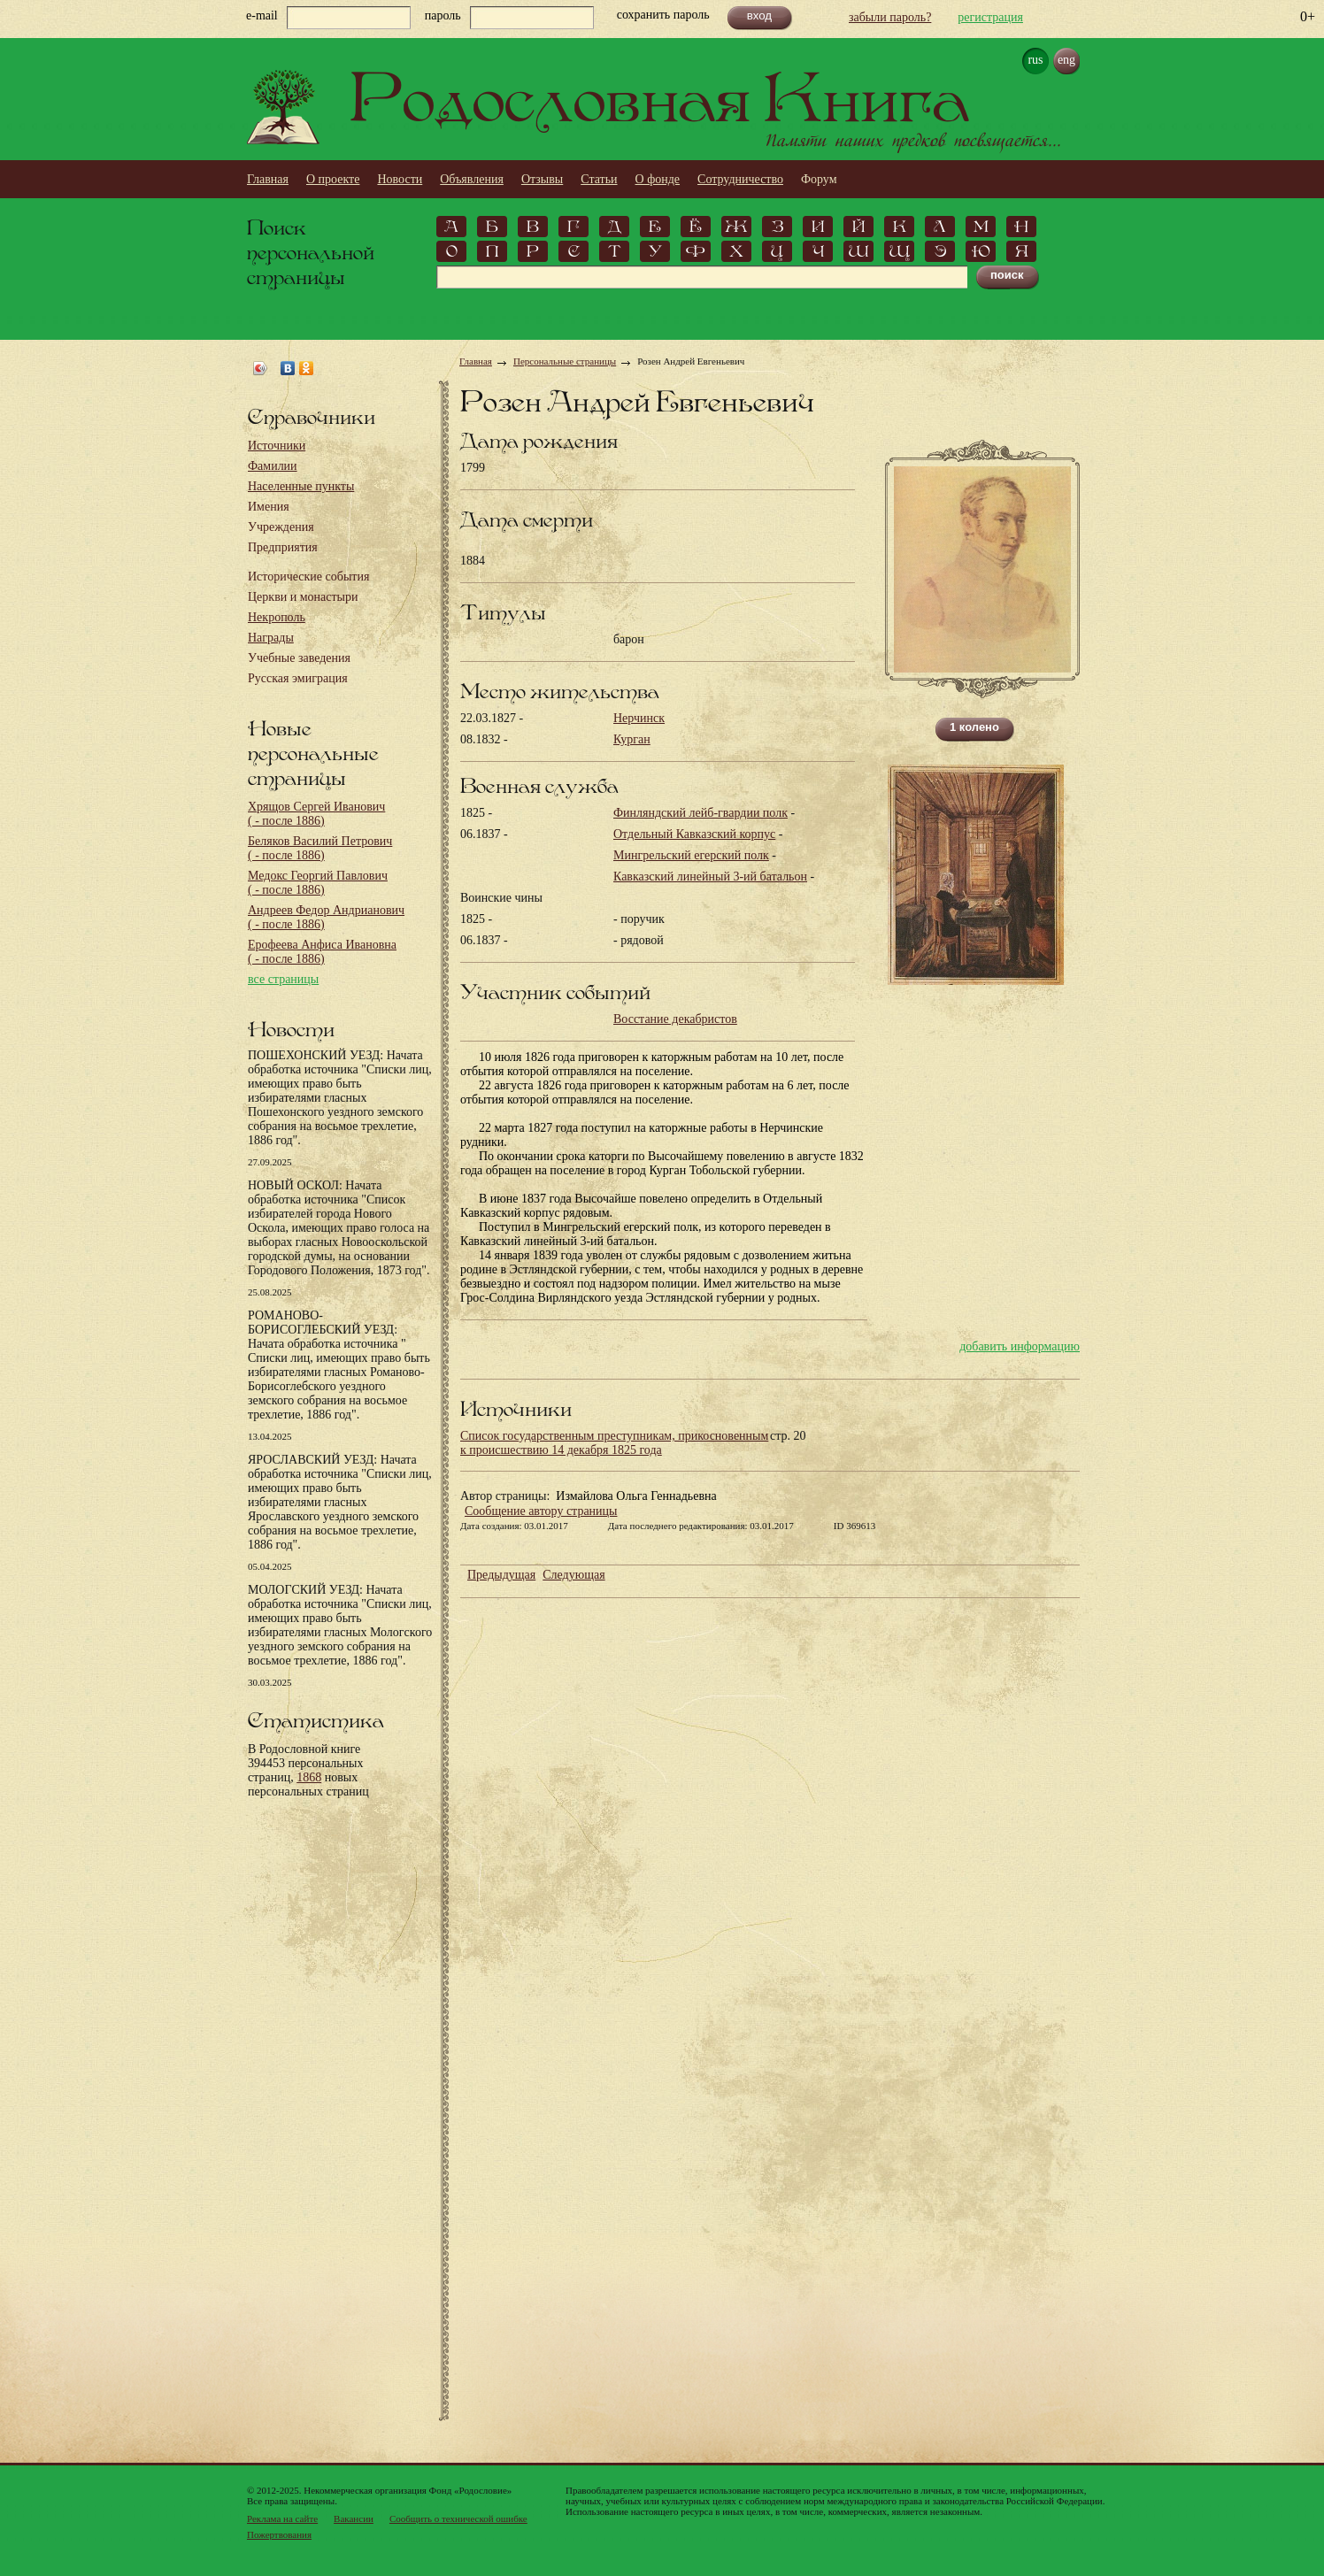 This screenshot has height=2576, width=1324. What do you see at coordinates (281, 527) in the screenshot?
I see `Учреждения` at bounding box center [281, 527].